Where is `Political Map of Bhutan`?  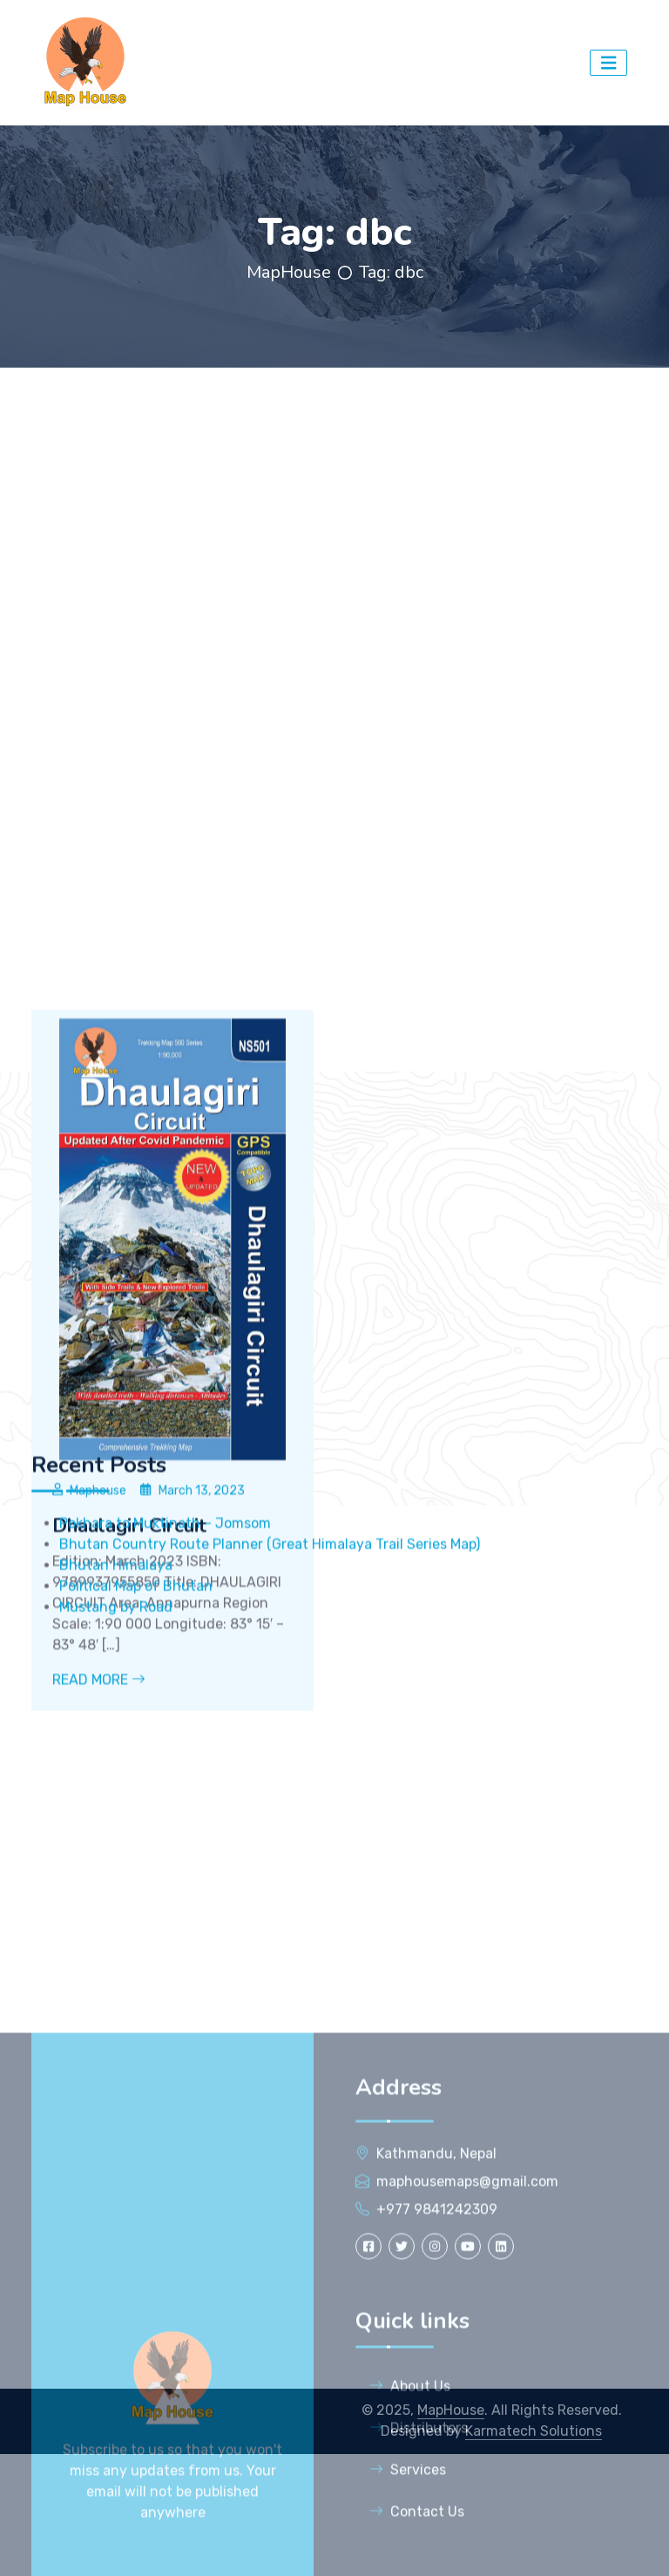
Political Map of Bhutan is located at coordinates (136, 1709).